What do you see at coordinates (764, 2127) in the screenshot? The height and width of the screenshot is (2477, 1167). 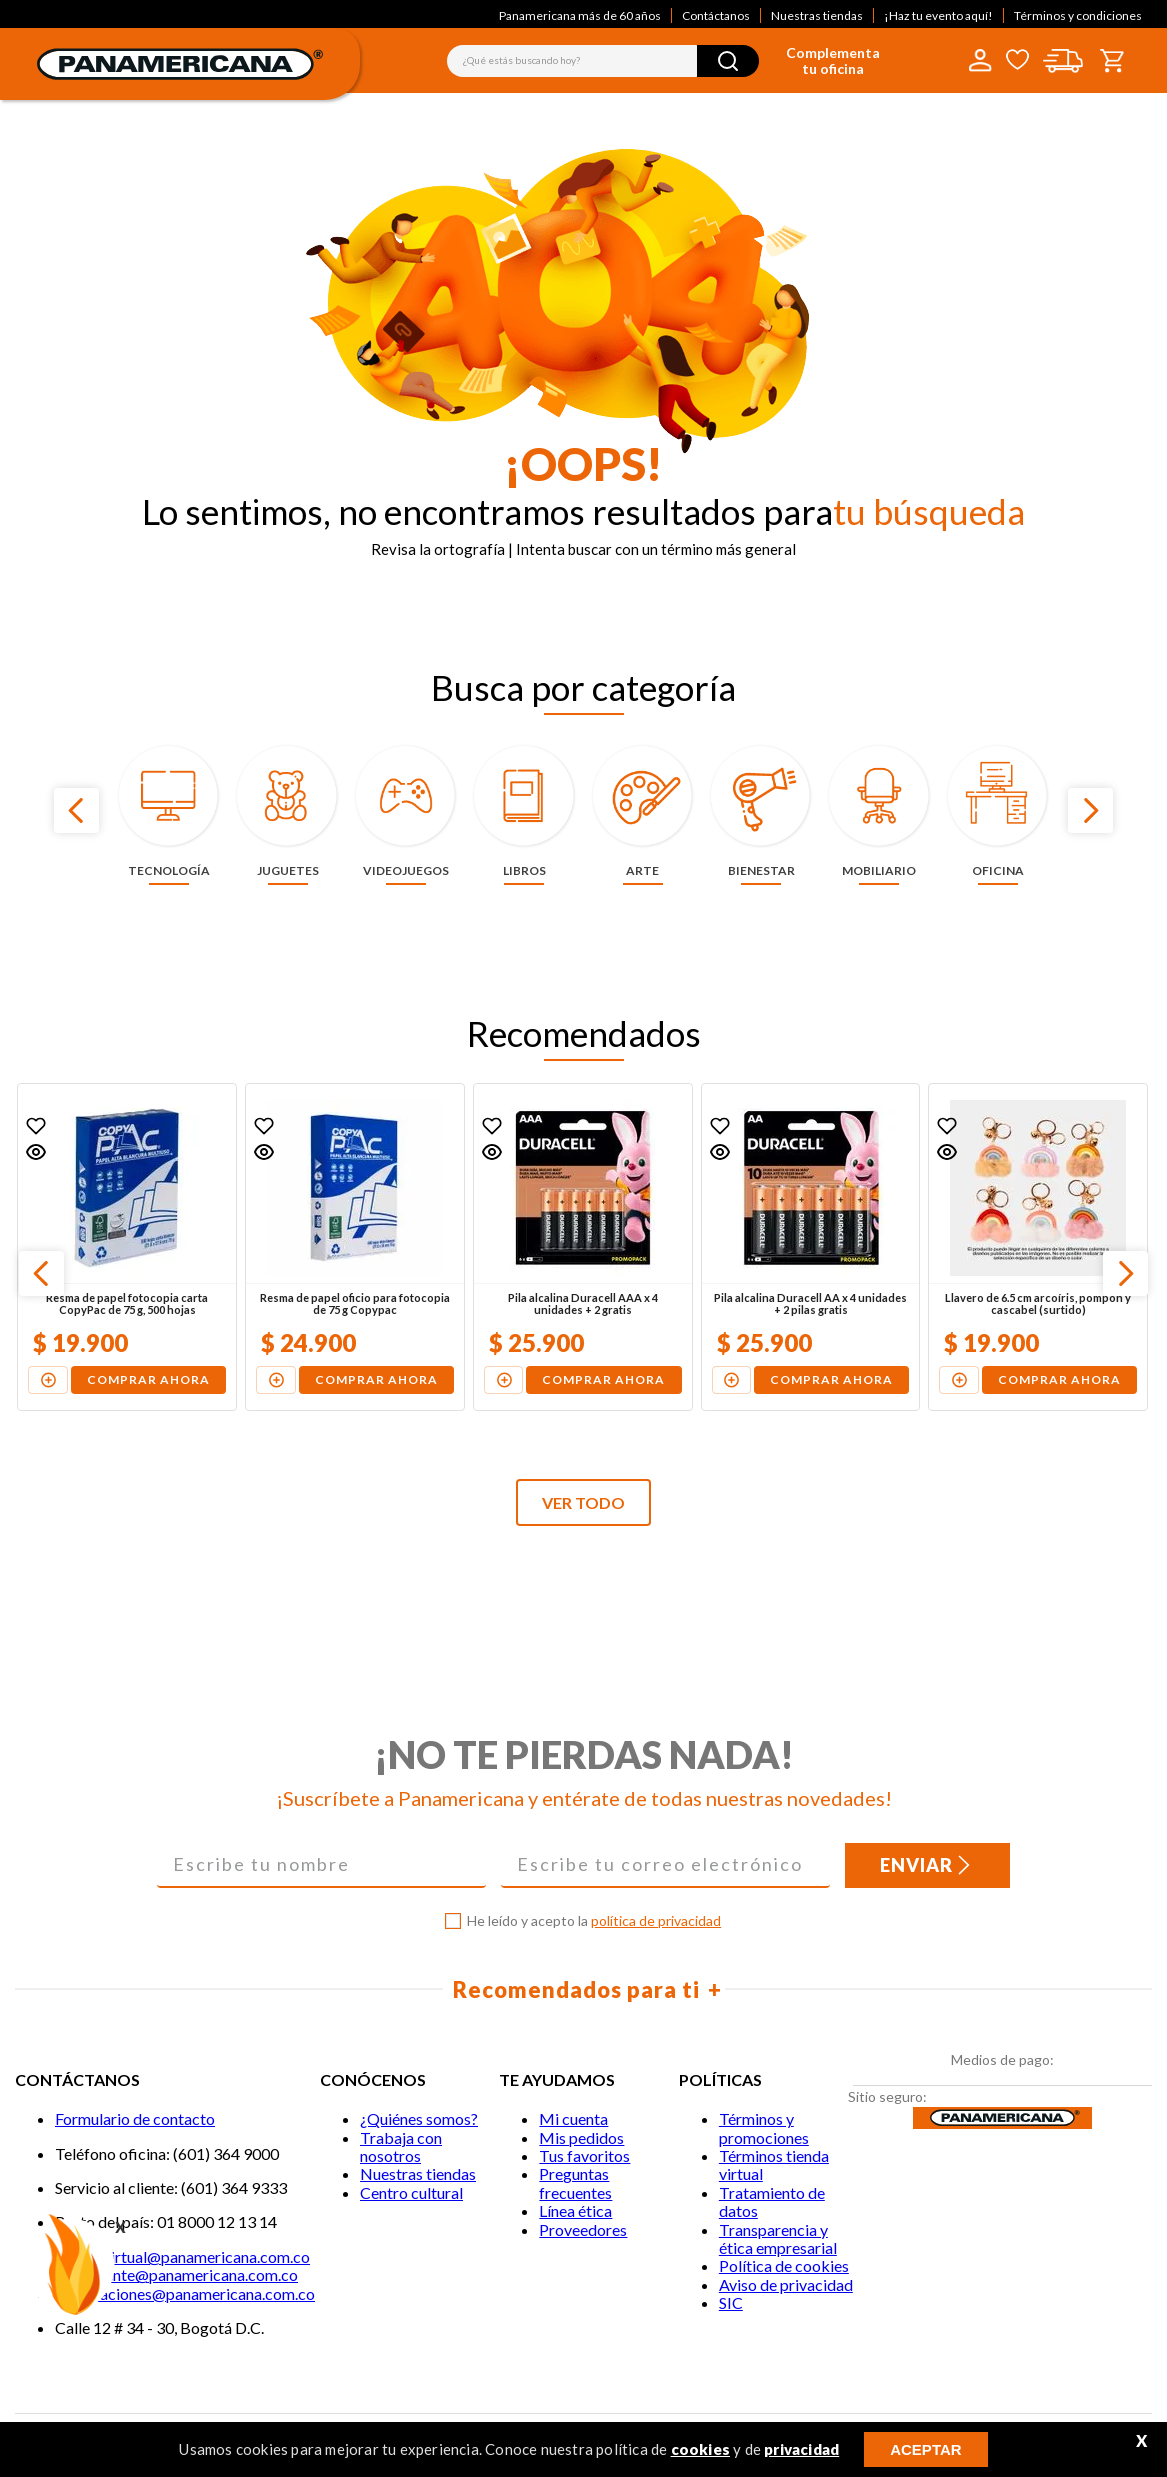 I see `Términos y promociones` at bounding box center [764, 2127].